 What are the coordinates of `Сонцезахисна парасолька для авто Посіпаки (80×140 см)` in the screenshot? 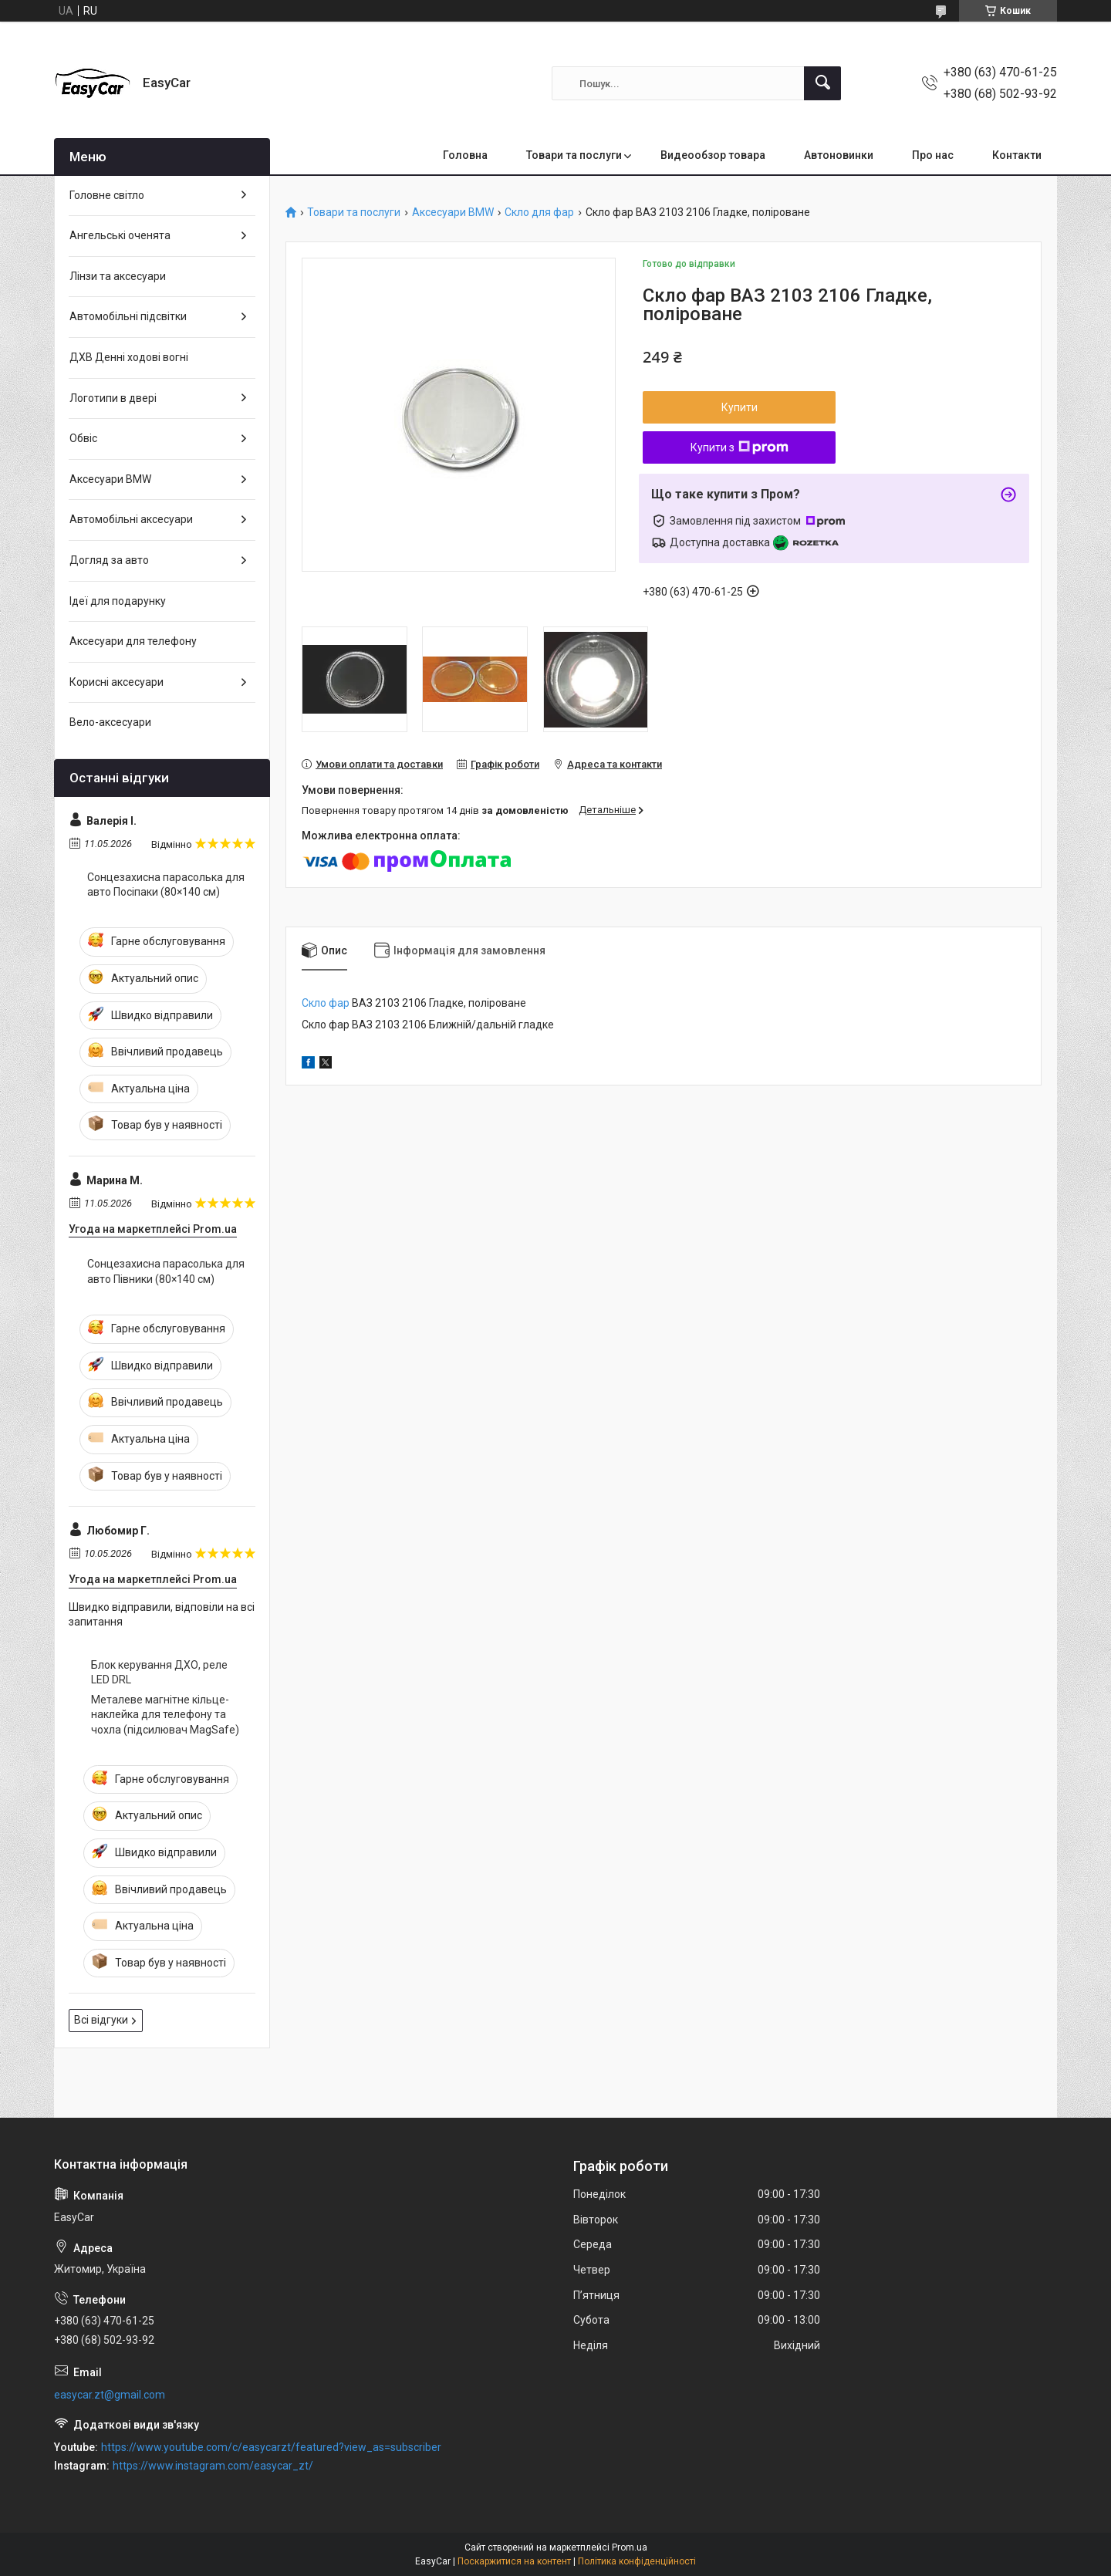 It's located at (166, 885).